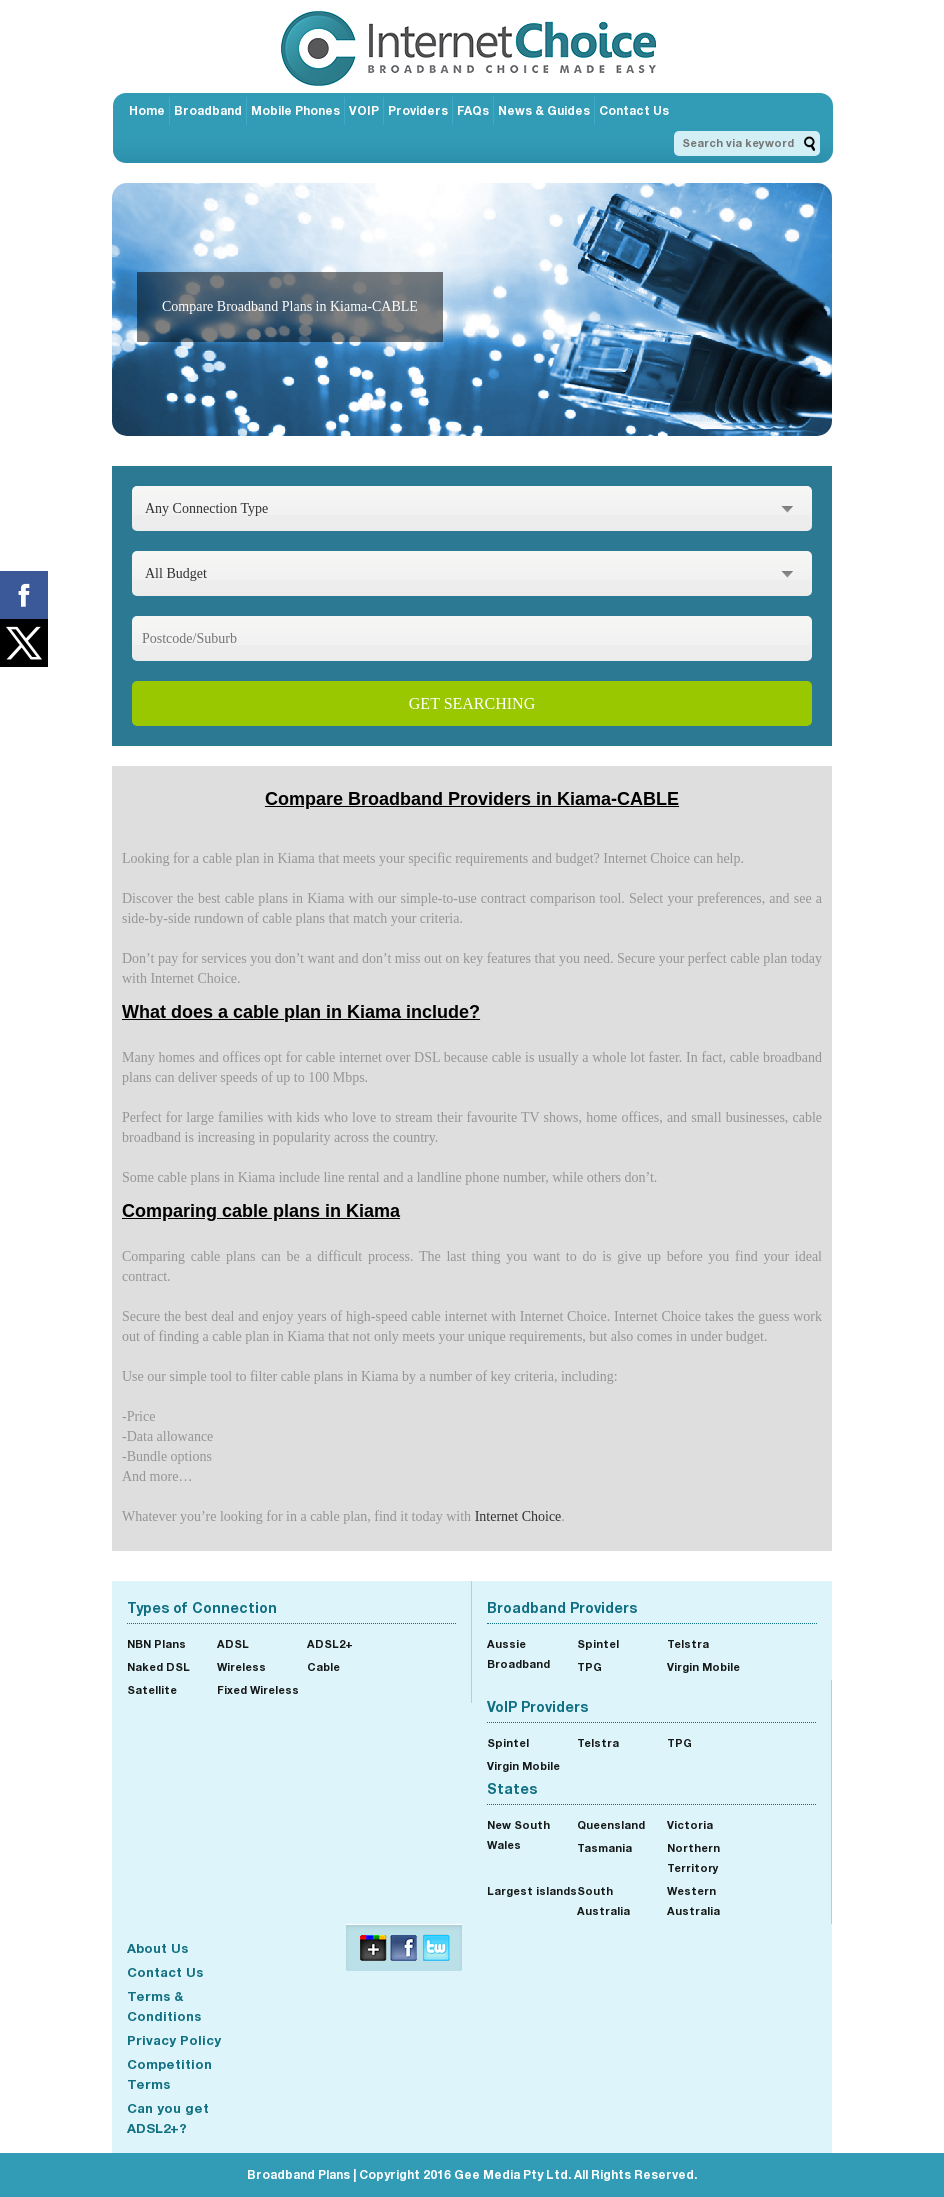 This screenshot has height=2197, width=944. Describe the element at coordinates (518, 1653) in the screenshot. I see `Aussie Broadband` at that location.